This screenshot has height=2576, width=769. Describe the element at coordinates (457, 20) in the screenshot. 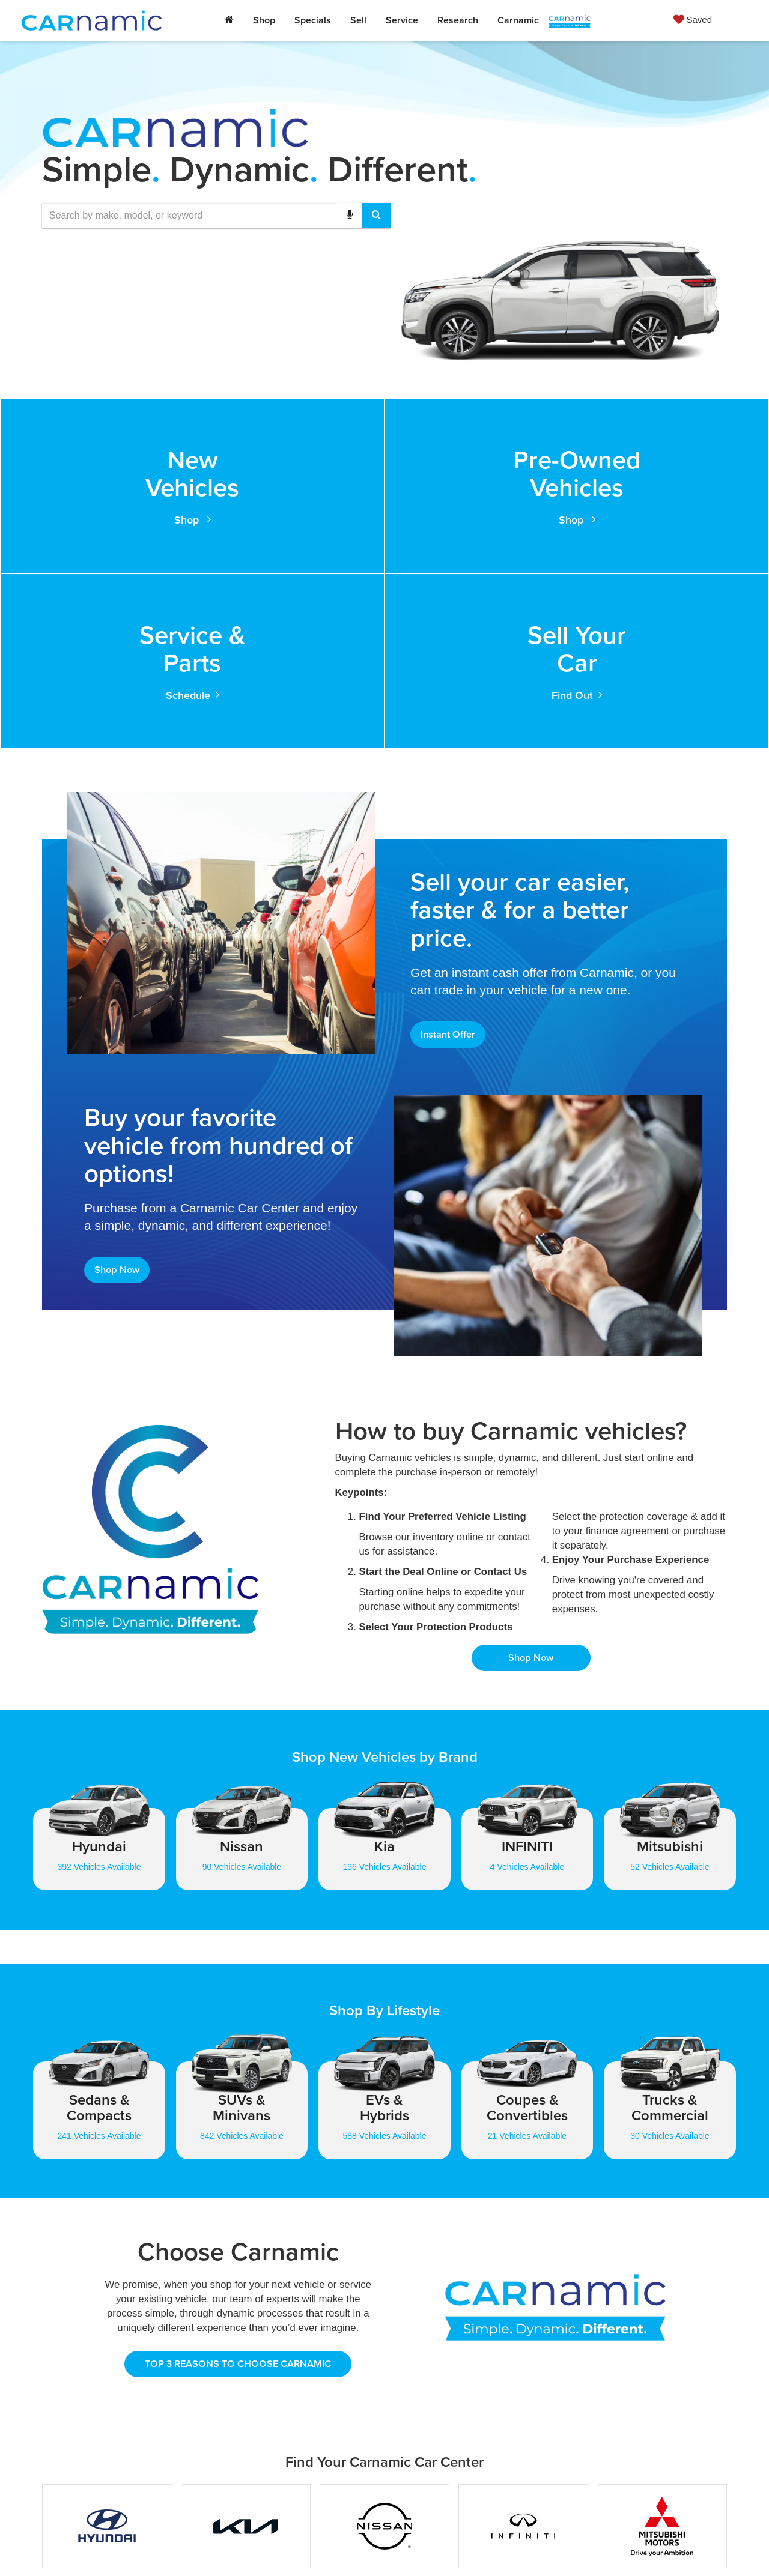

I see `Research` at that location.